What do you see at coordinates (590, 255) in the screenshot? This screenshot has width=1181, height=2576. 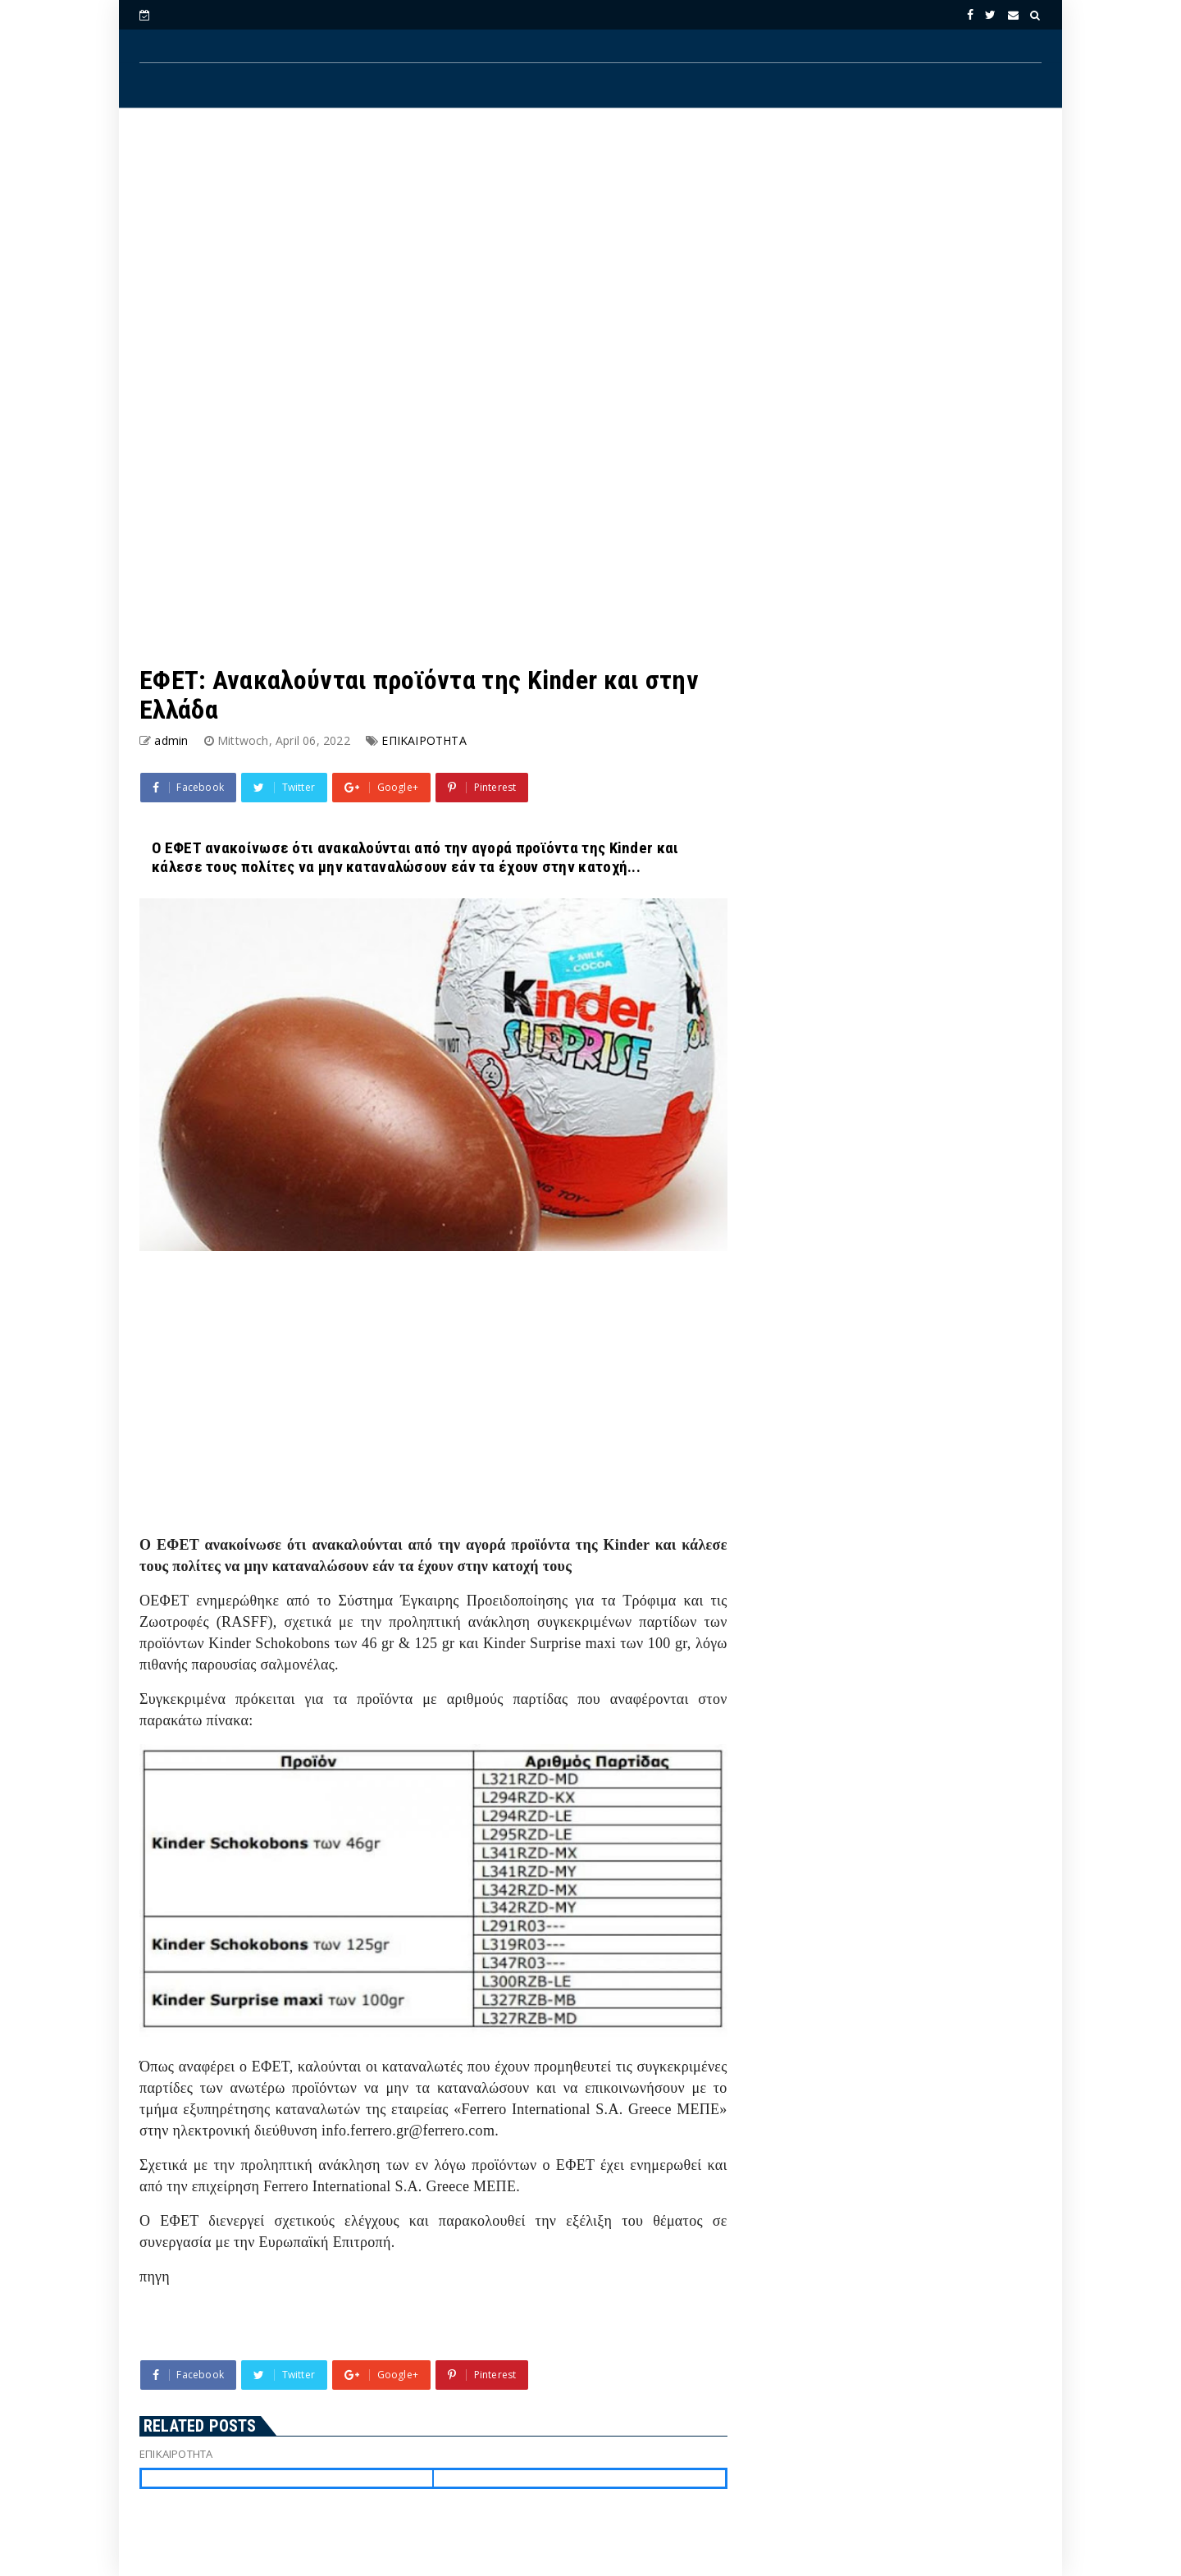 I see `[Advertisement]` at bounding box center [590, 255].